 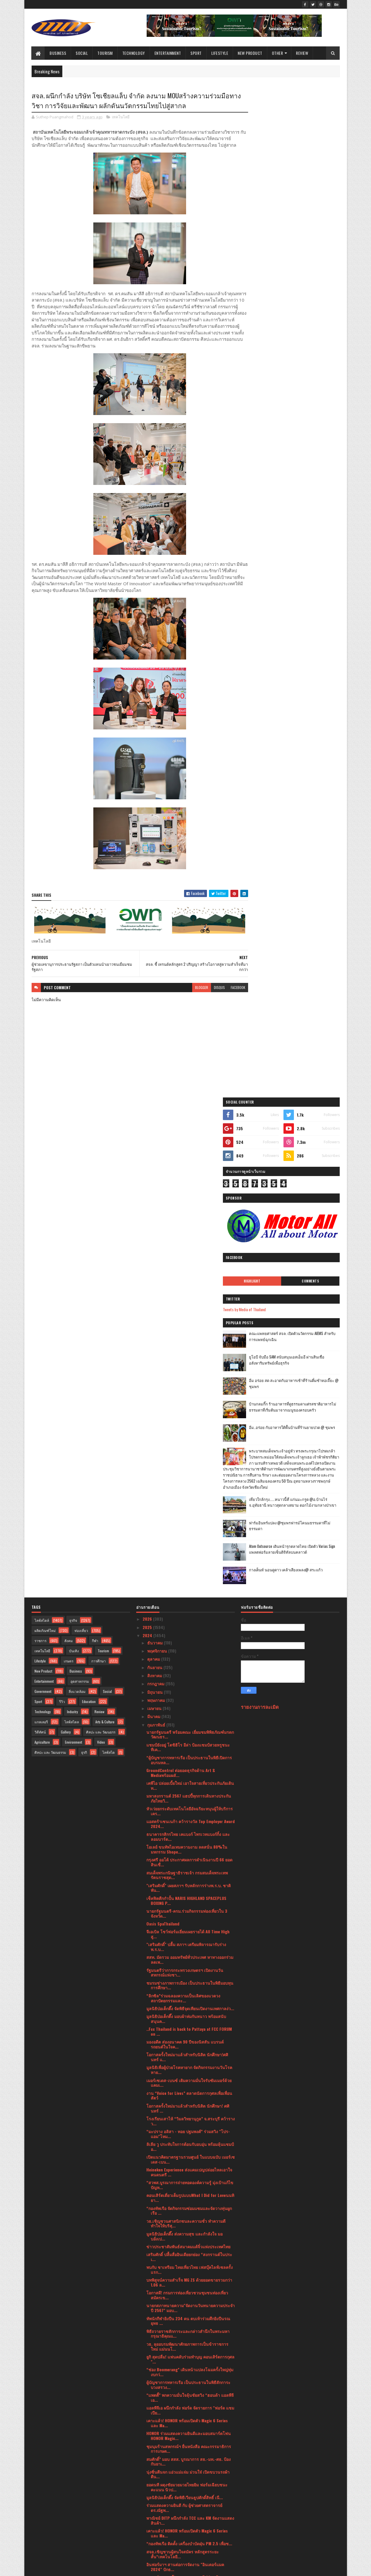 What do you see at coordinates (190, 1516) in the screenshot?
I see `มูลนิธิป่อเต็กตึ๊ง จัดพิธีจุดเทียนเปิดงานเทศกาลง่ว...` at bounding box center [190, 1516].